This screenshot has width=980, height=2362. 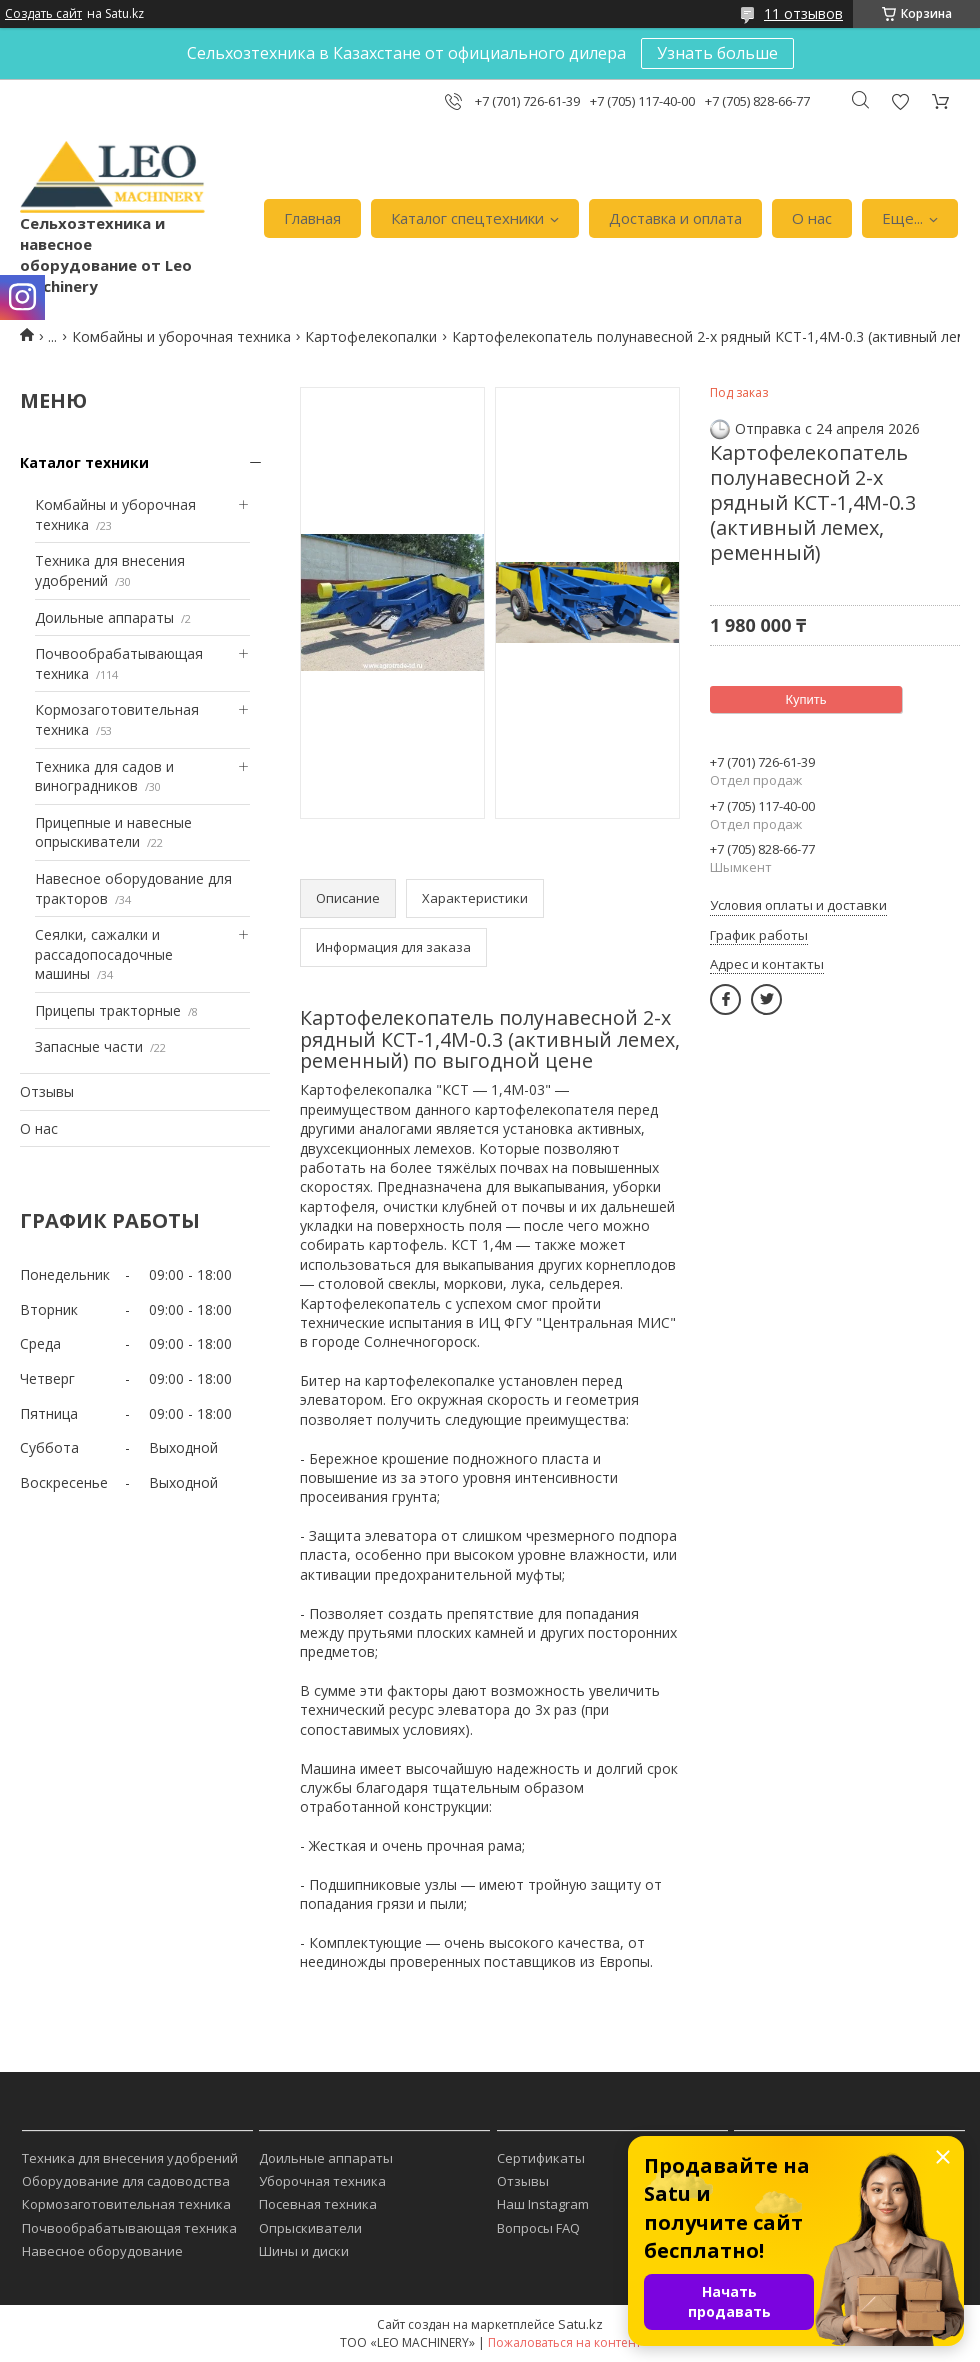 I want to click on Навесное оборудование, so click(x=102, y=2251).